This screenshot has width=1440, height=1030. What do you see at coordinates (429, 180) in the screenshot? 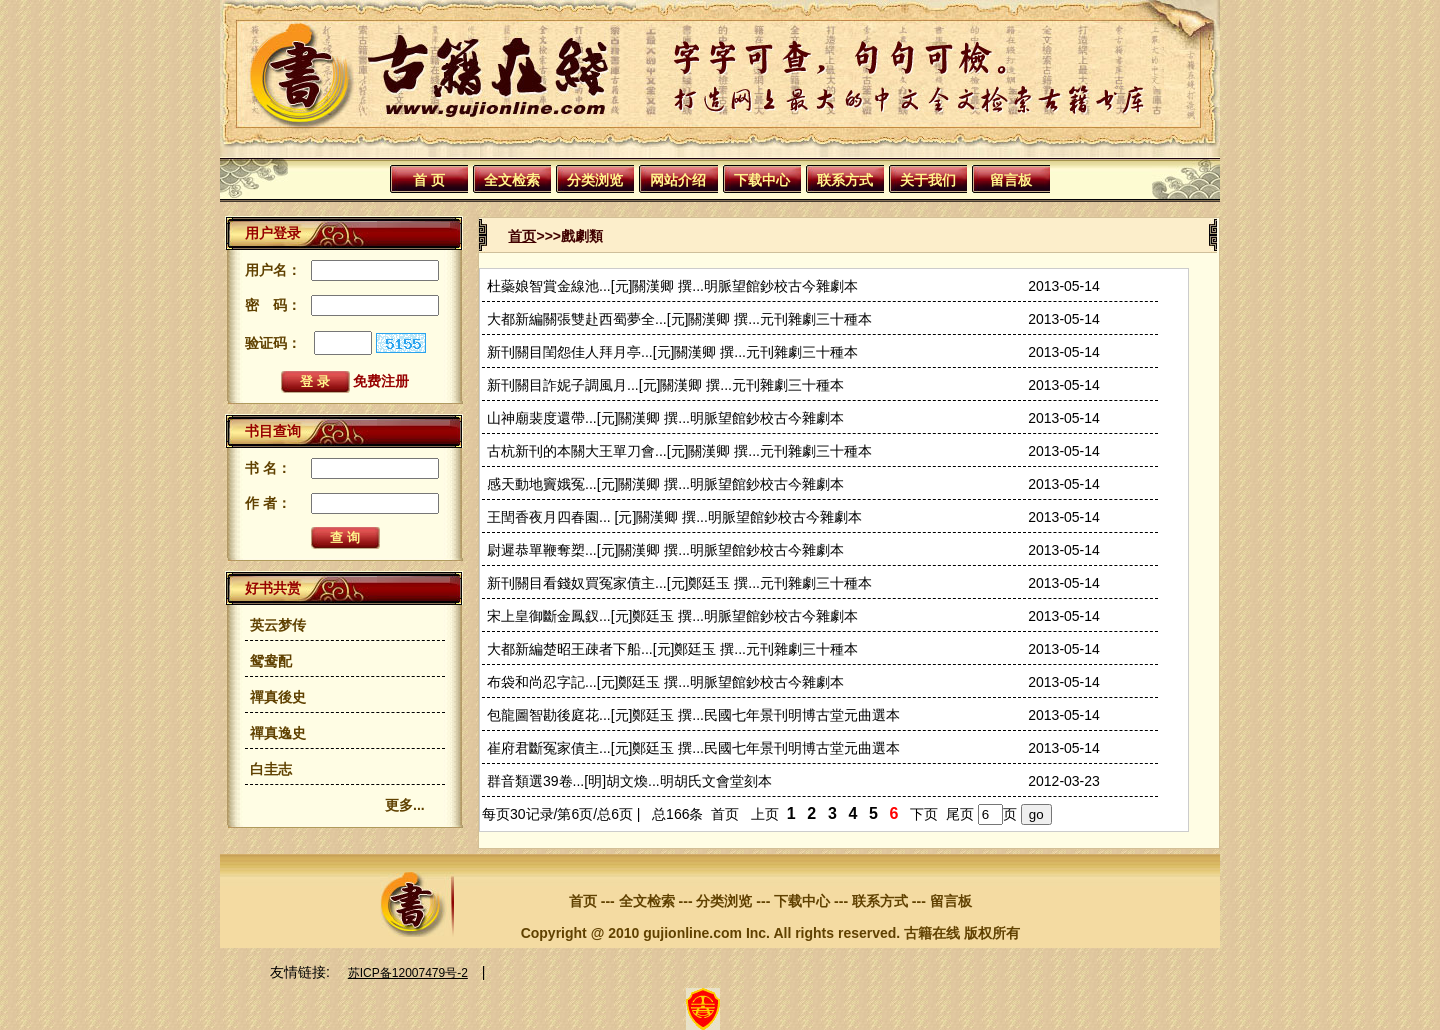
I see `首 页` at bounding box center [429, 180].